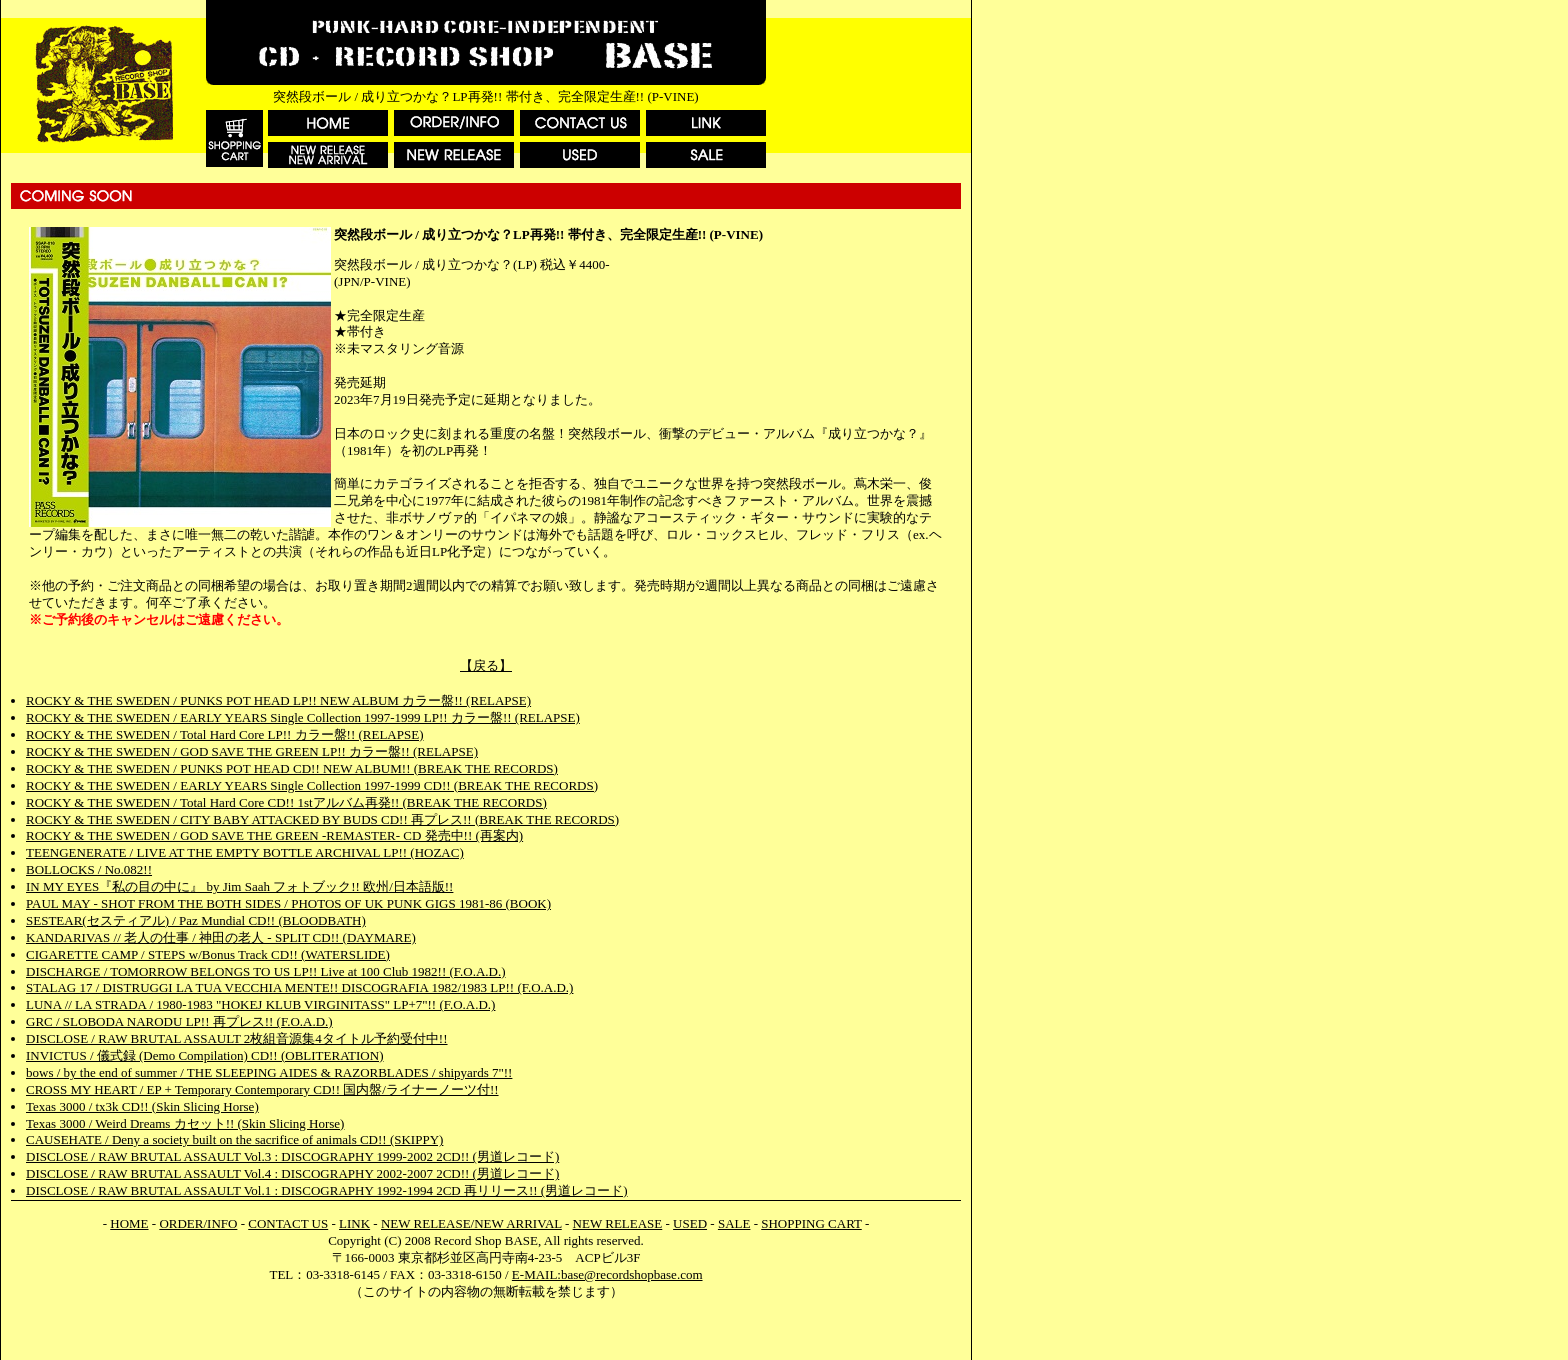 Image resolution: width=1568 pixels, height=1360 pixels. I want to click on Texas 3000 / Weird Dreams カセット!! (Skin Slicing Horse), so click(185, 1123).